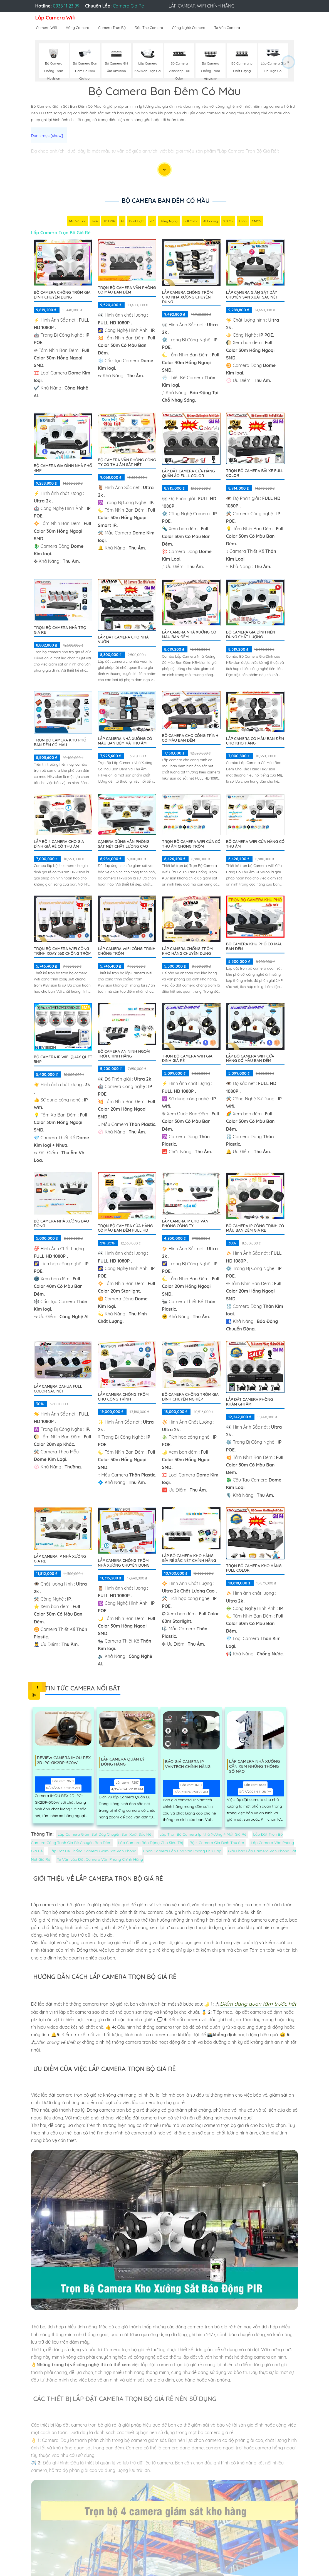 The width and height of the screenshot is (329, 2576). I want to click on Lắp Camera Nhà Xưởng Có Màu Ban Đêm, so click(189, 635).